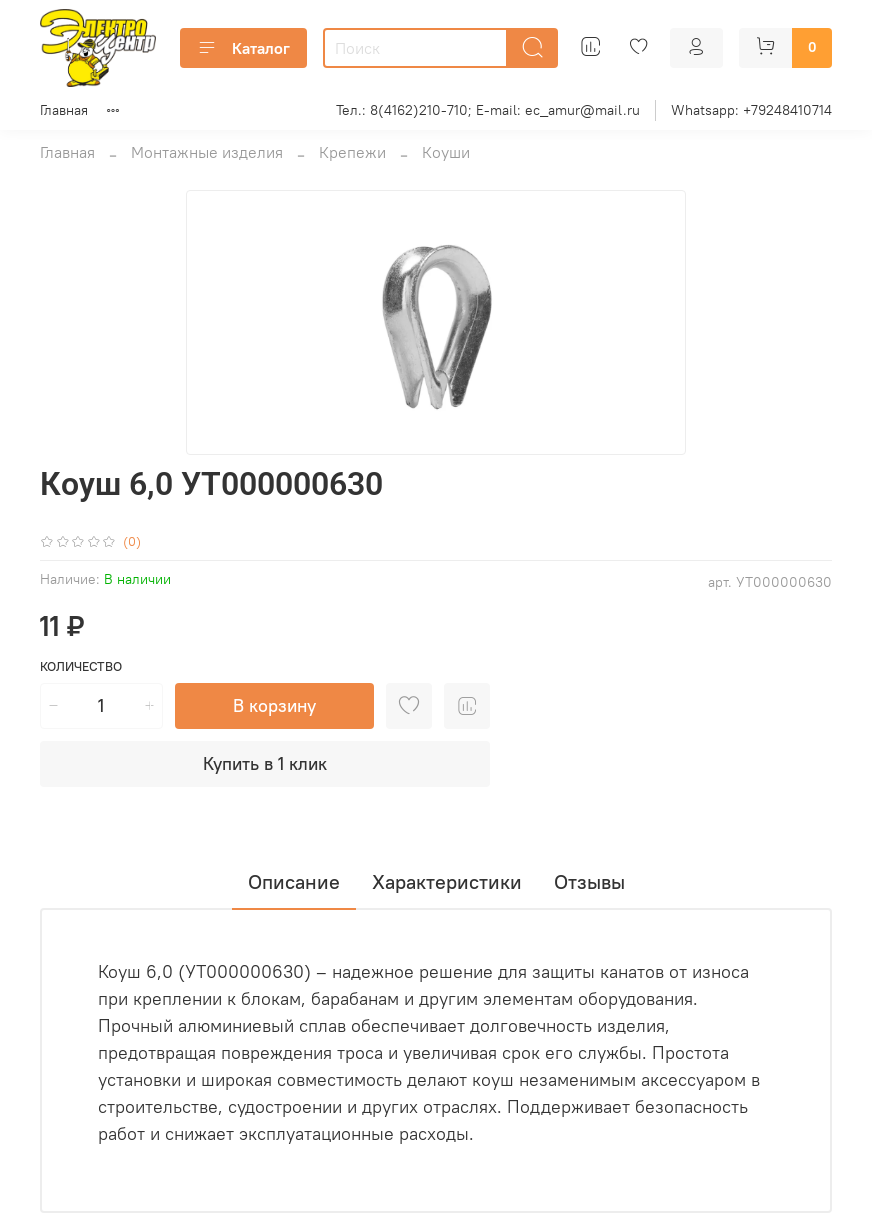  Describe the element at coordinates (446, 152) in the screenshot. I see `Коуши` at that location.